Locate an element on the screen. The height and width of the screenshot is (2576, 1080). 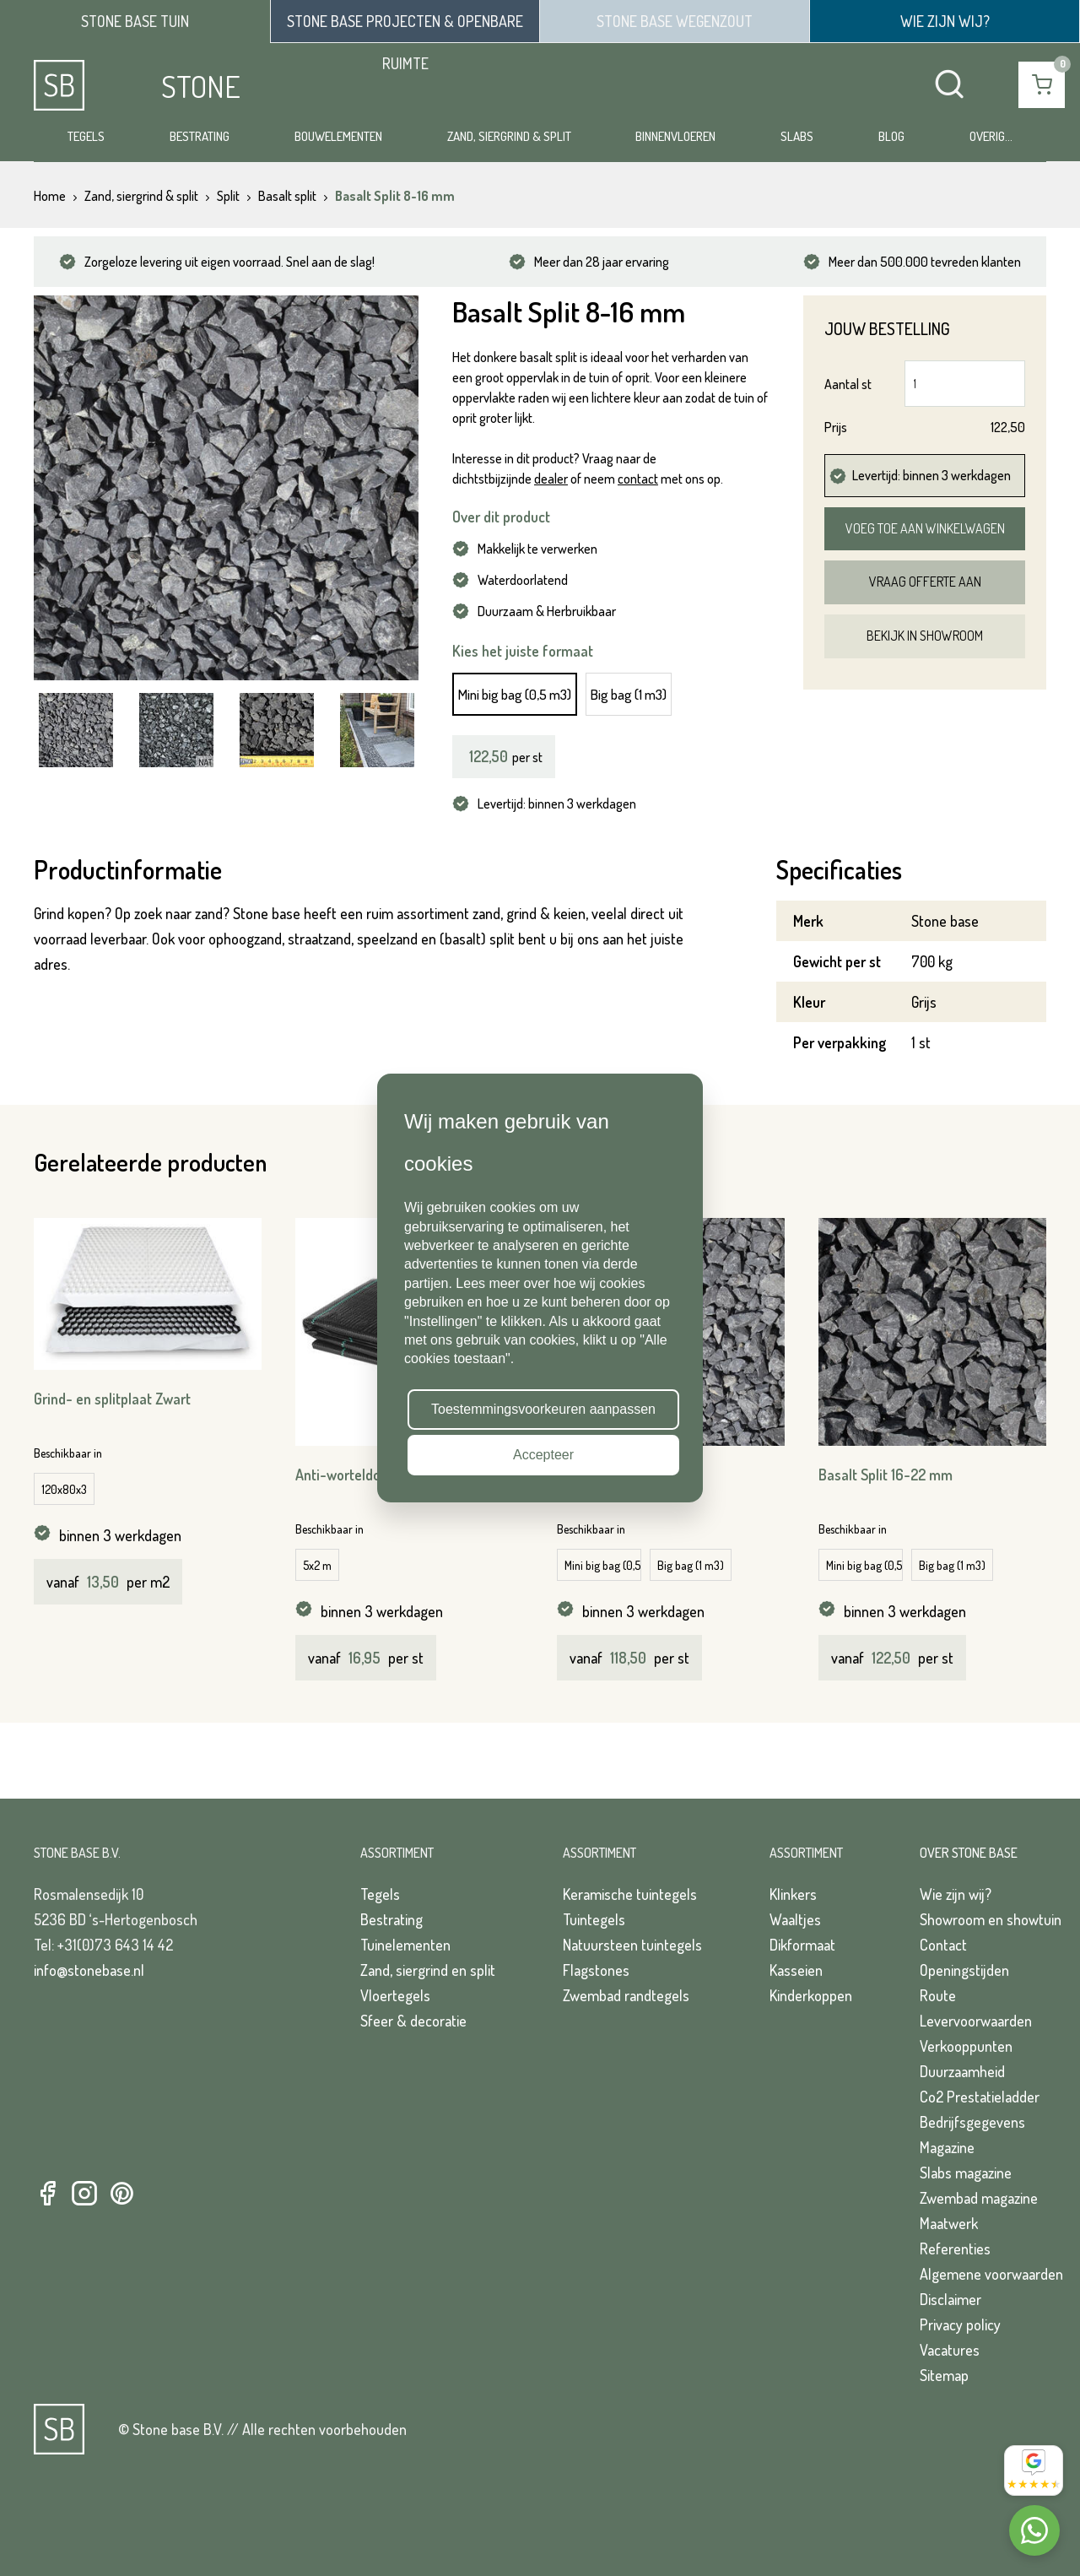
Flagstones is located at coordinates (596, 1970).